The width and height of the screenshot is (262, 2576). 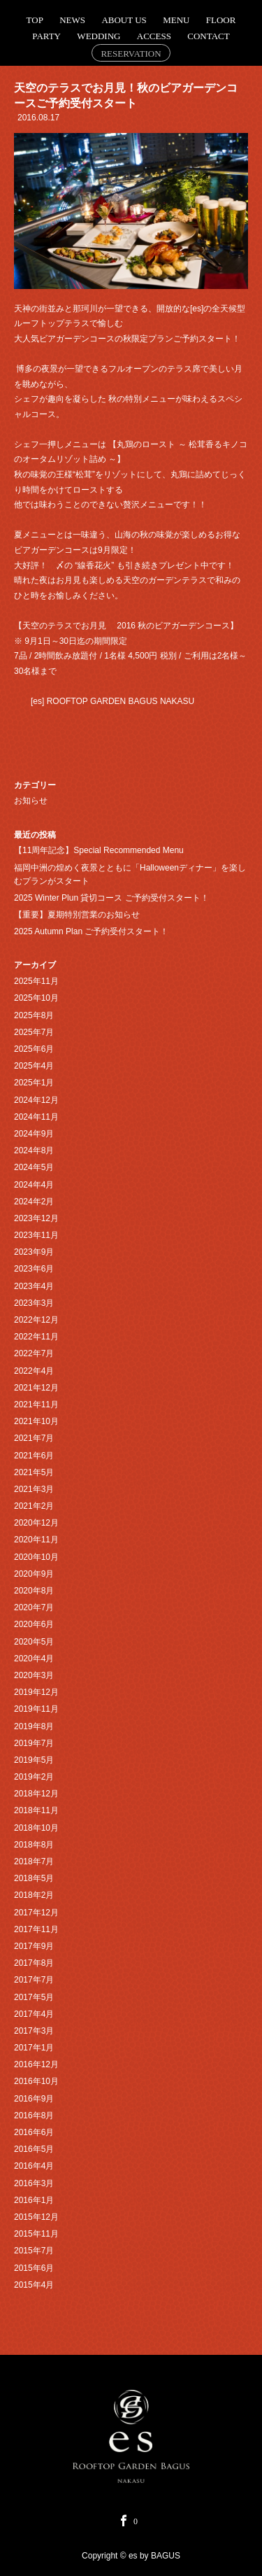 I want to click on 2019年11月, so click(x=36, y=1709).